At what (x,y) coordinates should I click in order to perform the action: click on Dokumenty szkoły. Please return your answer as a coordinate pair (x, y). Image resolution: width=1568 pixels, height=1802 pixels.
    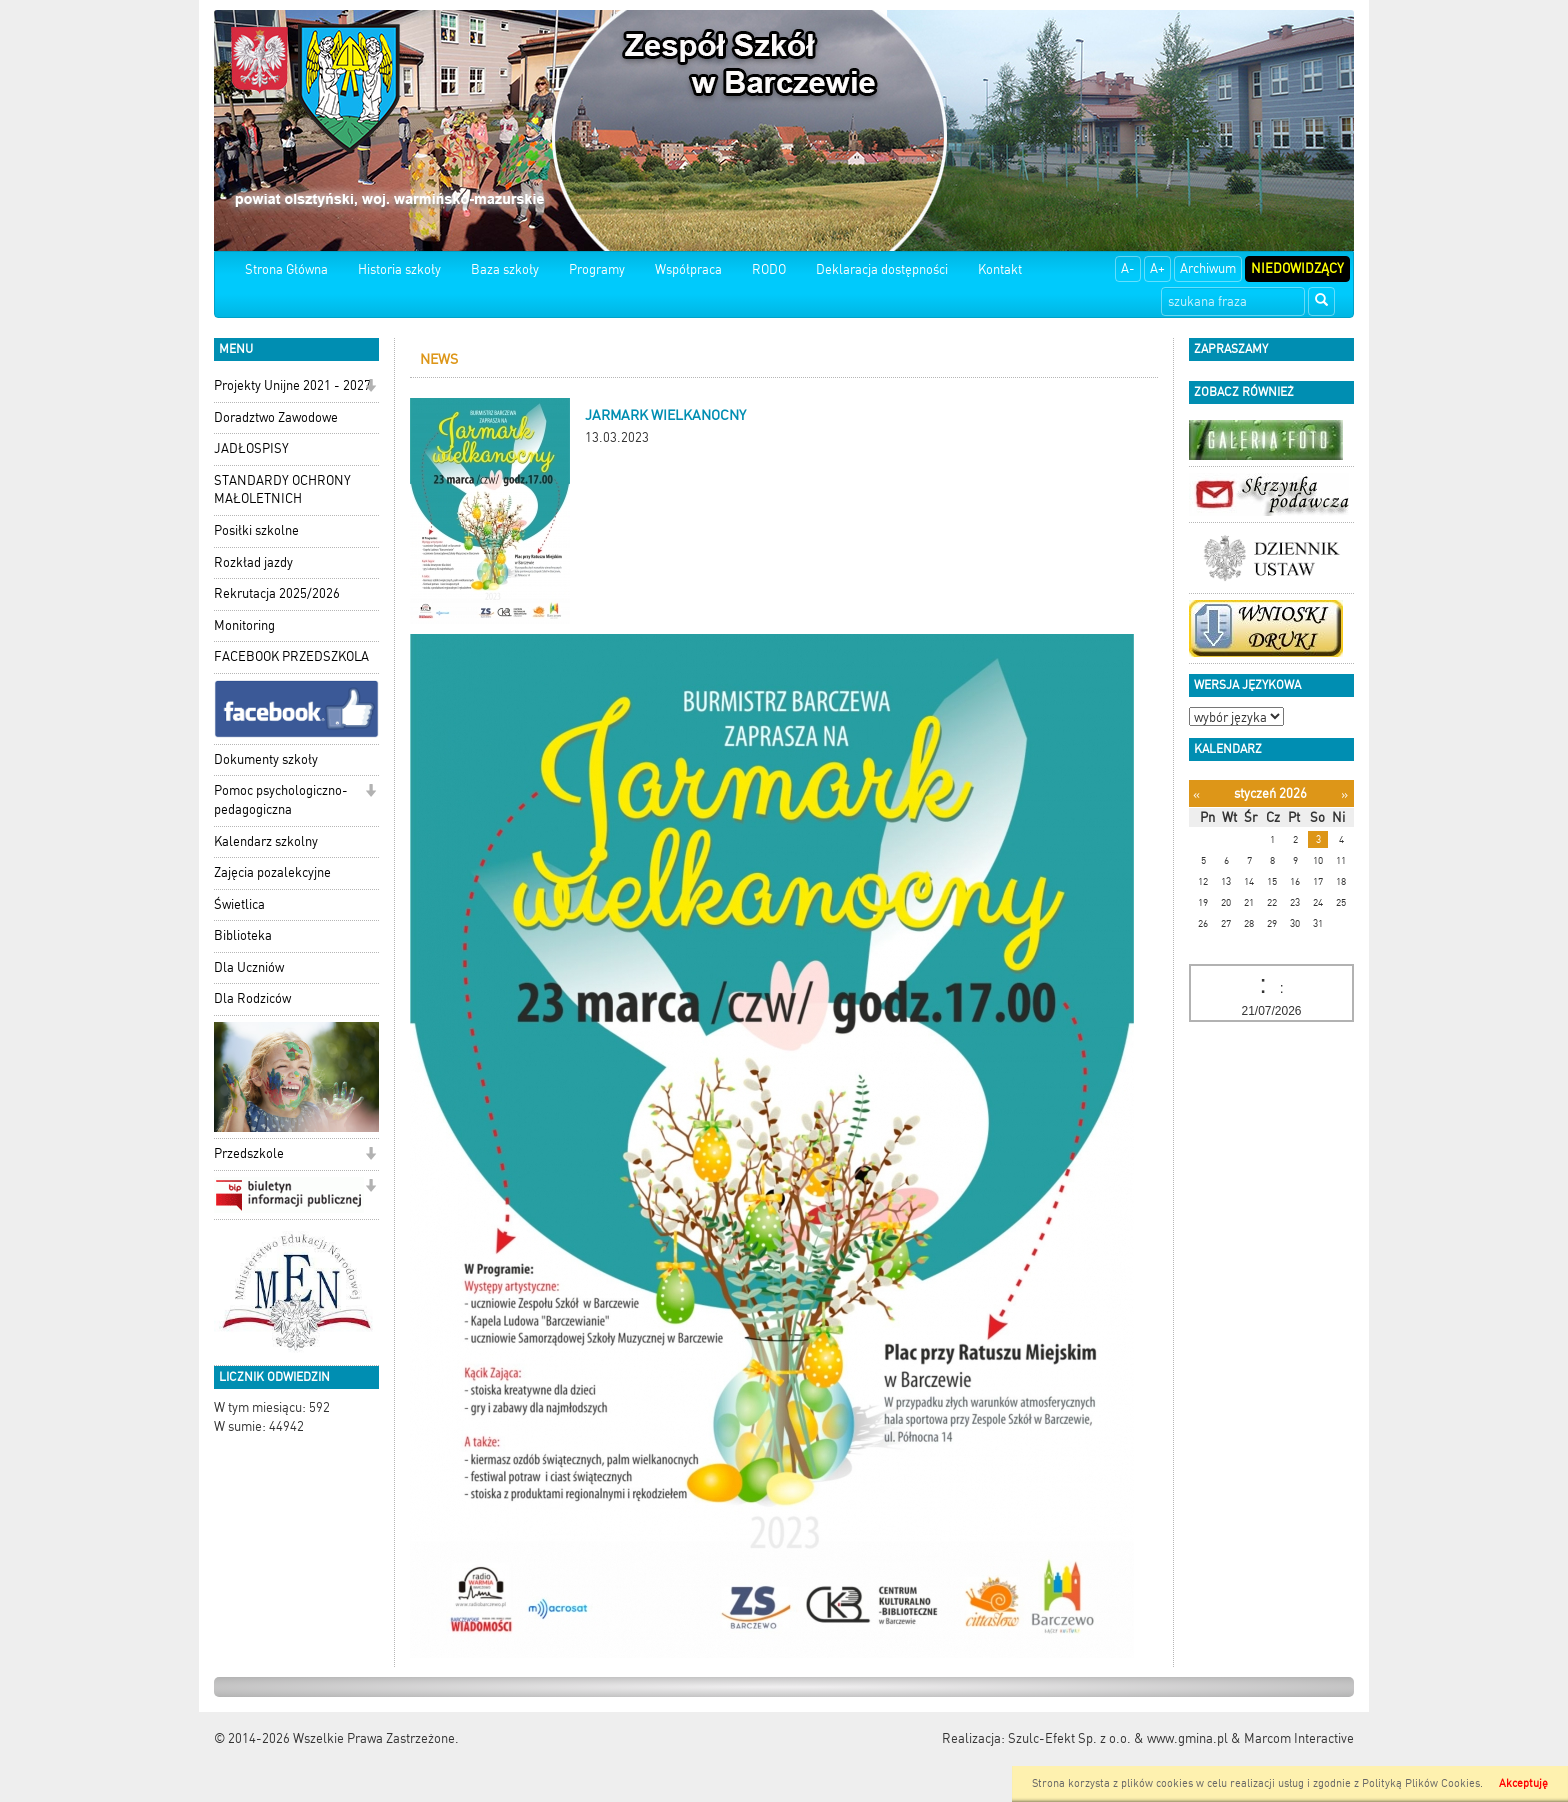
    Looking at the image, I should click on (266, 759).